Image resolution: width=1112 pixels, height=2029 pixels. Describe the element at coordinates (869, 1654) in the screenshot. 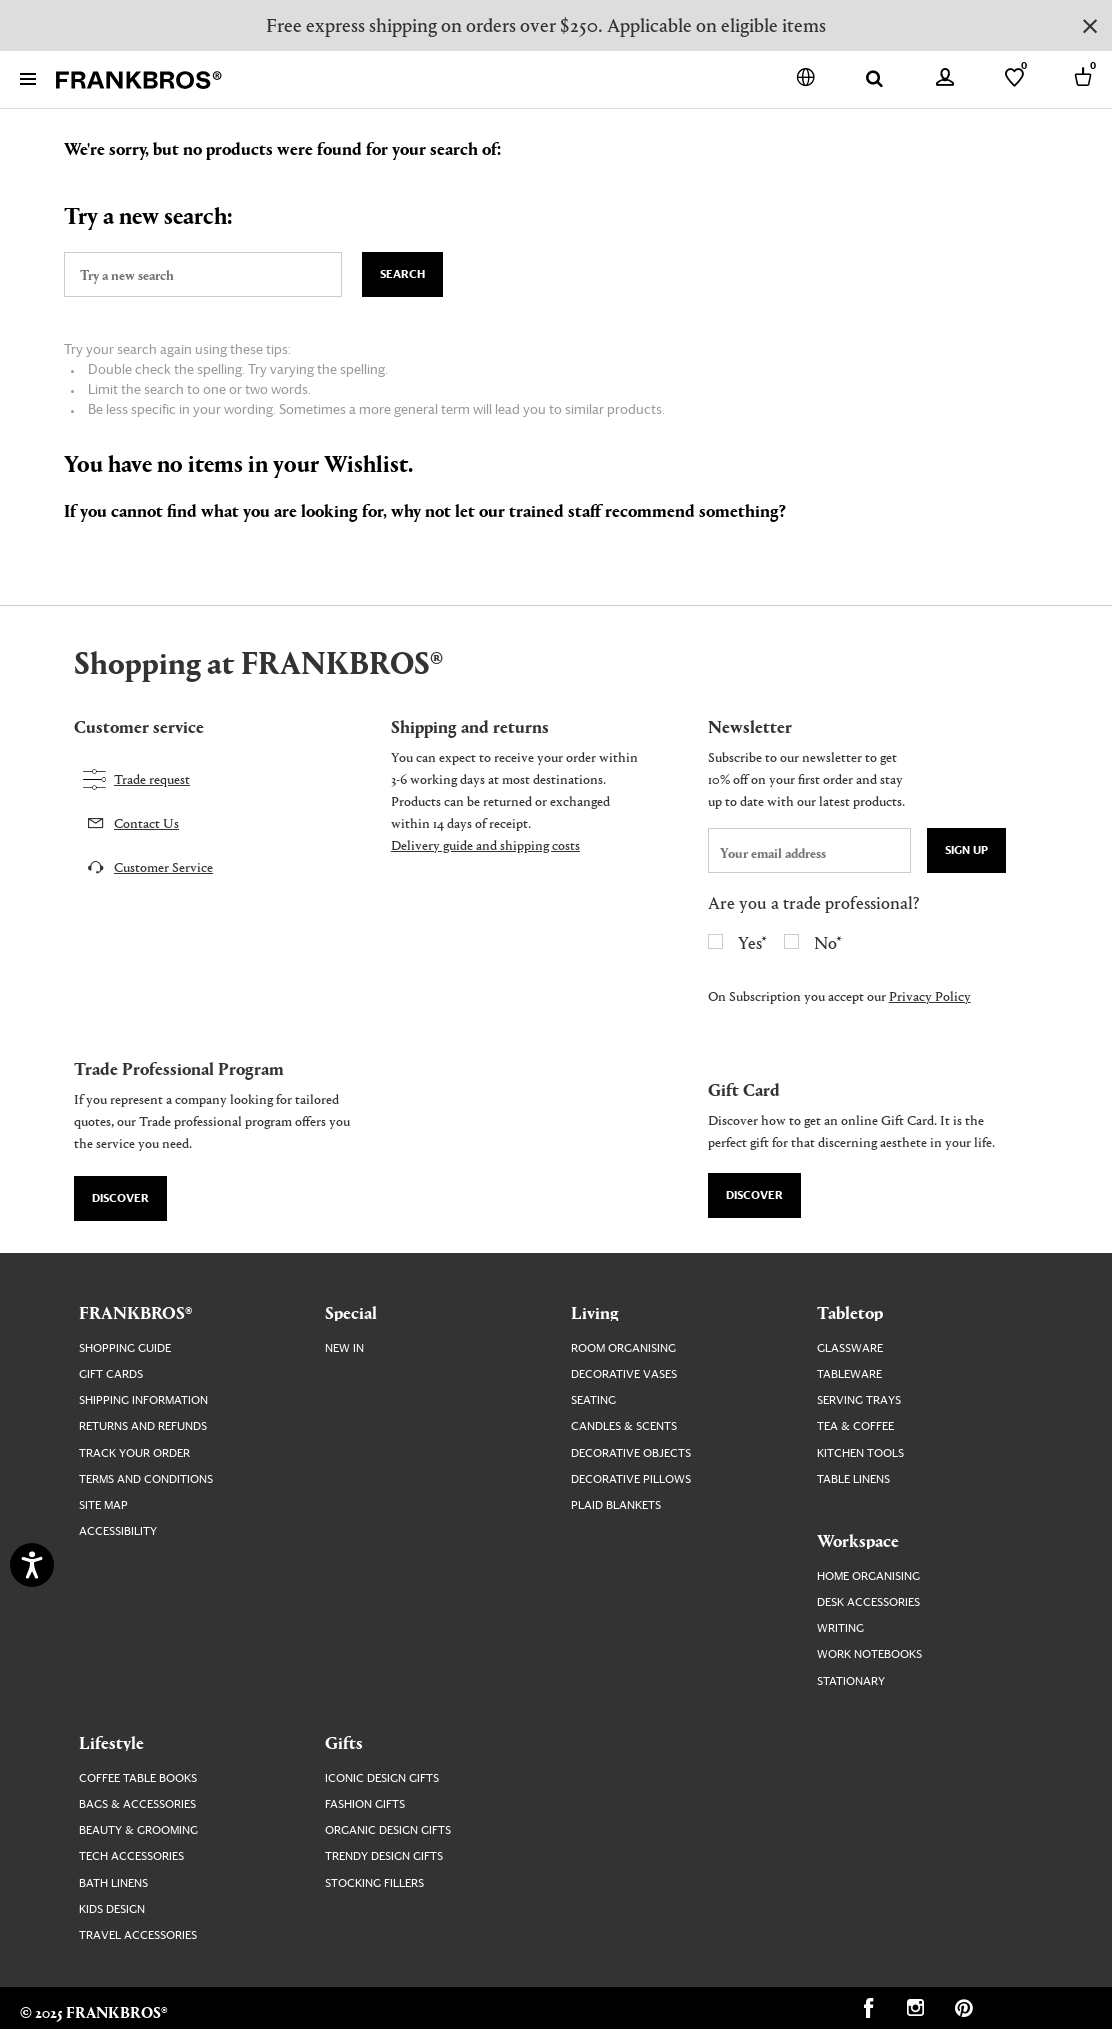

I see `Work Notebooks` at that location.